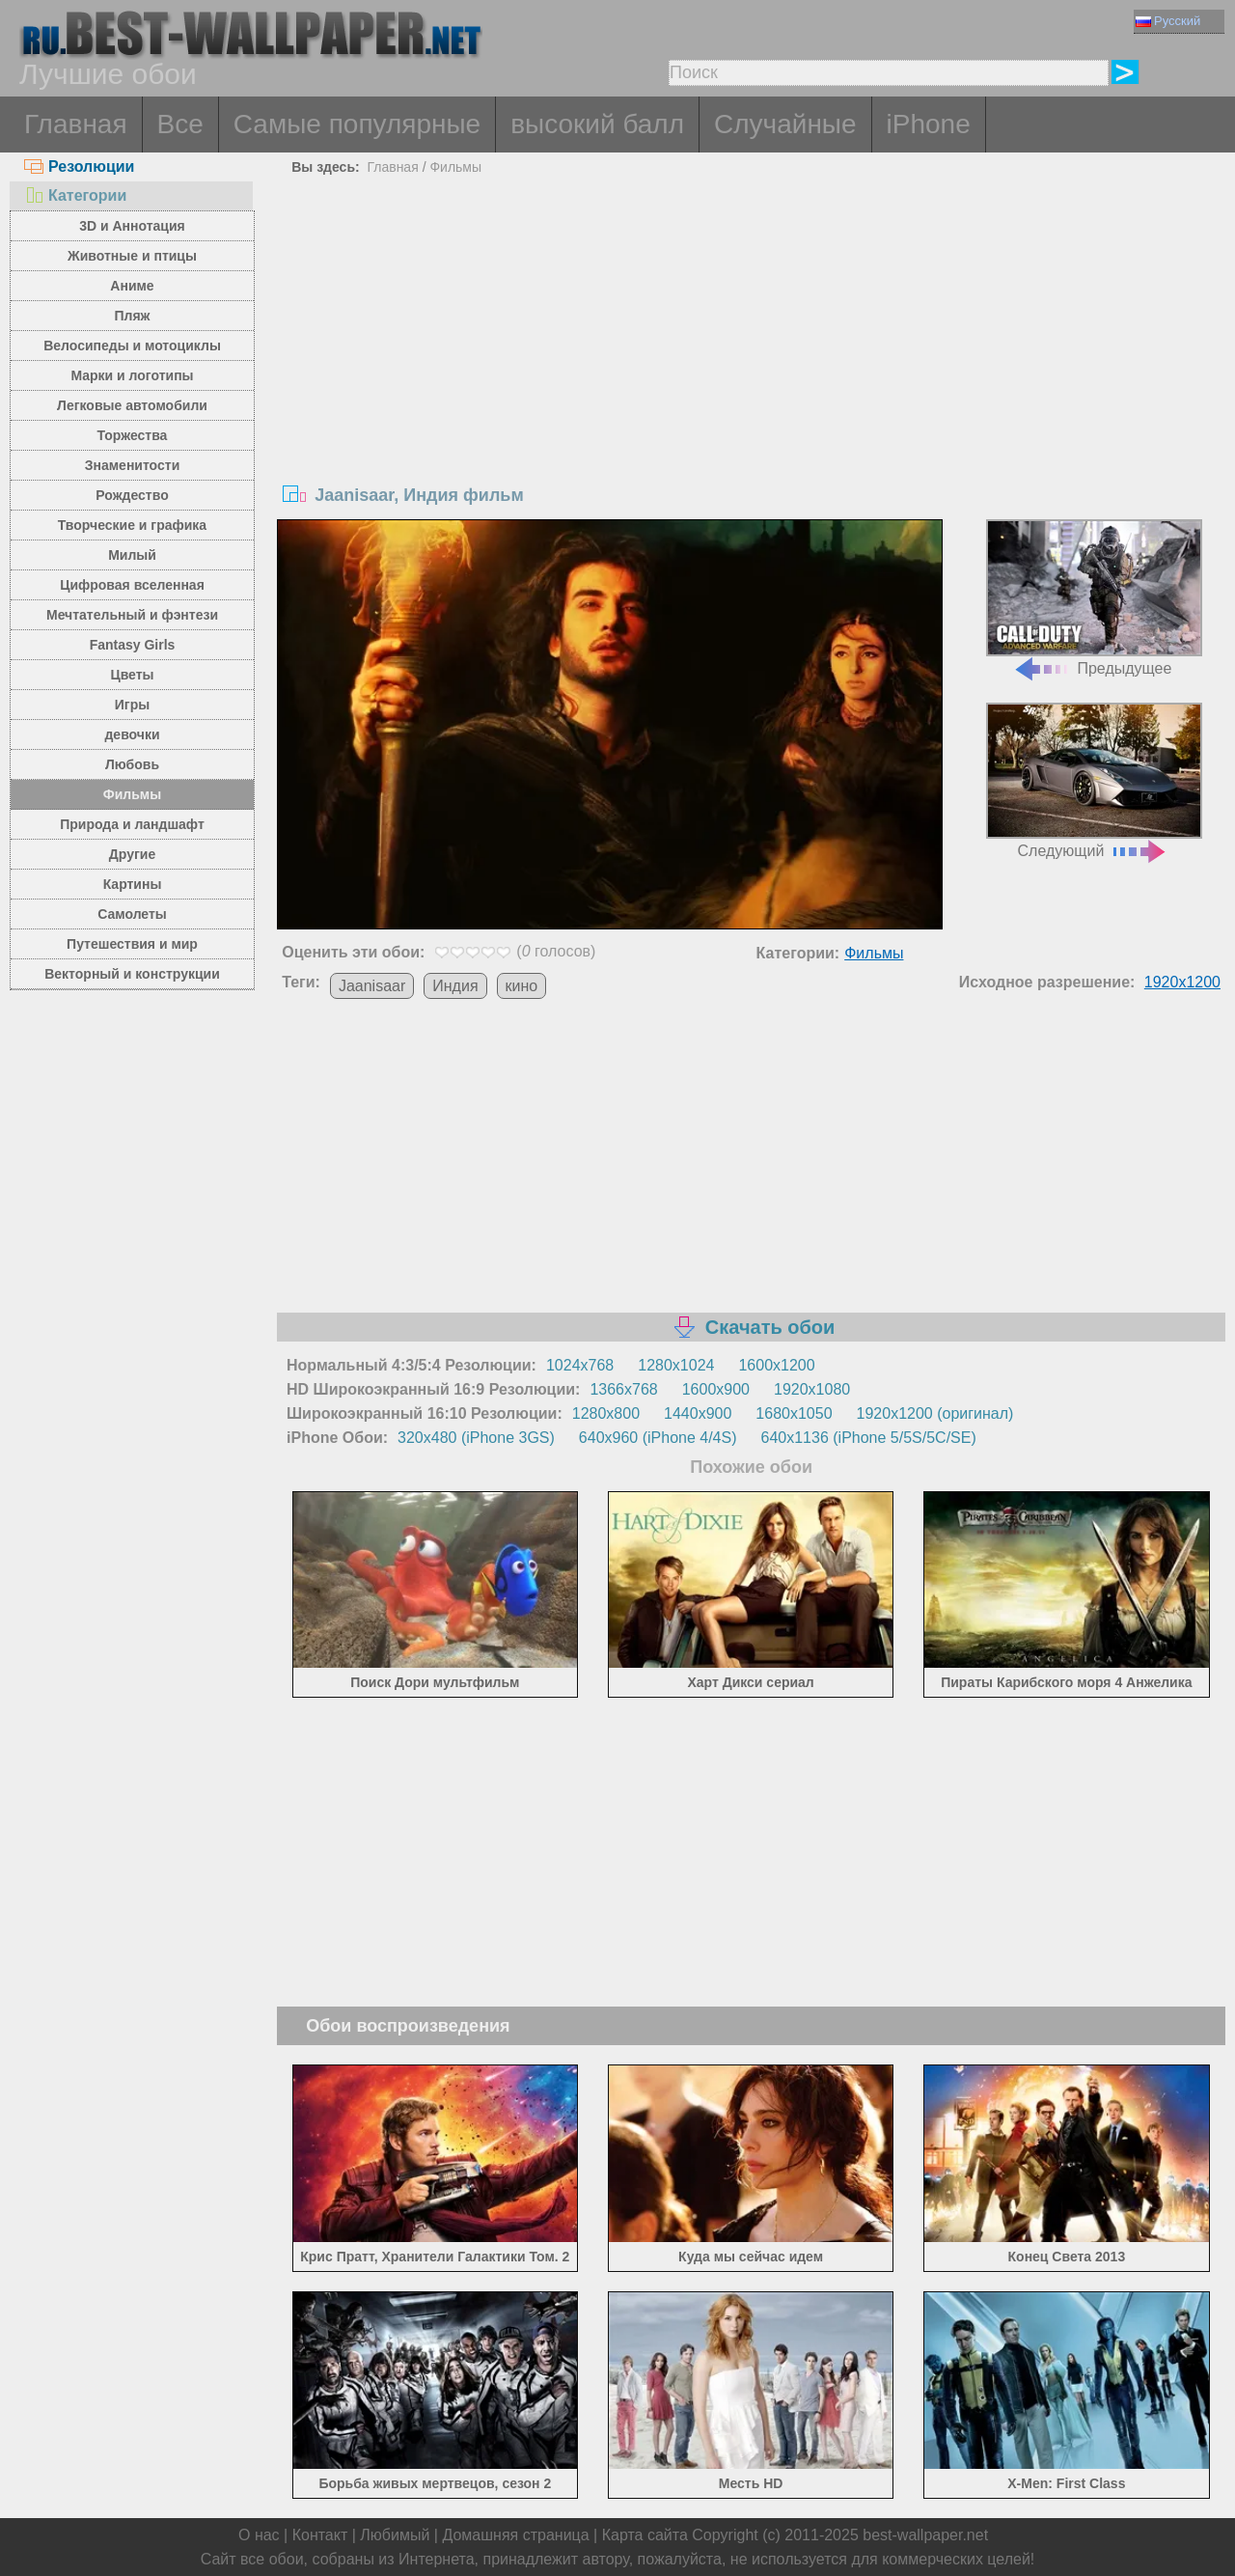 Image resolution: width=1235 pixels, height=2576 pixels. What do you see at coordinates (785, 124) in the screenshot?
I see `Случайные` at bounding box center [785, 124].